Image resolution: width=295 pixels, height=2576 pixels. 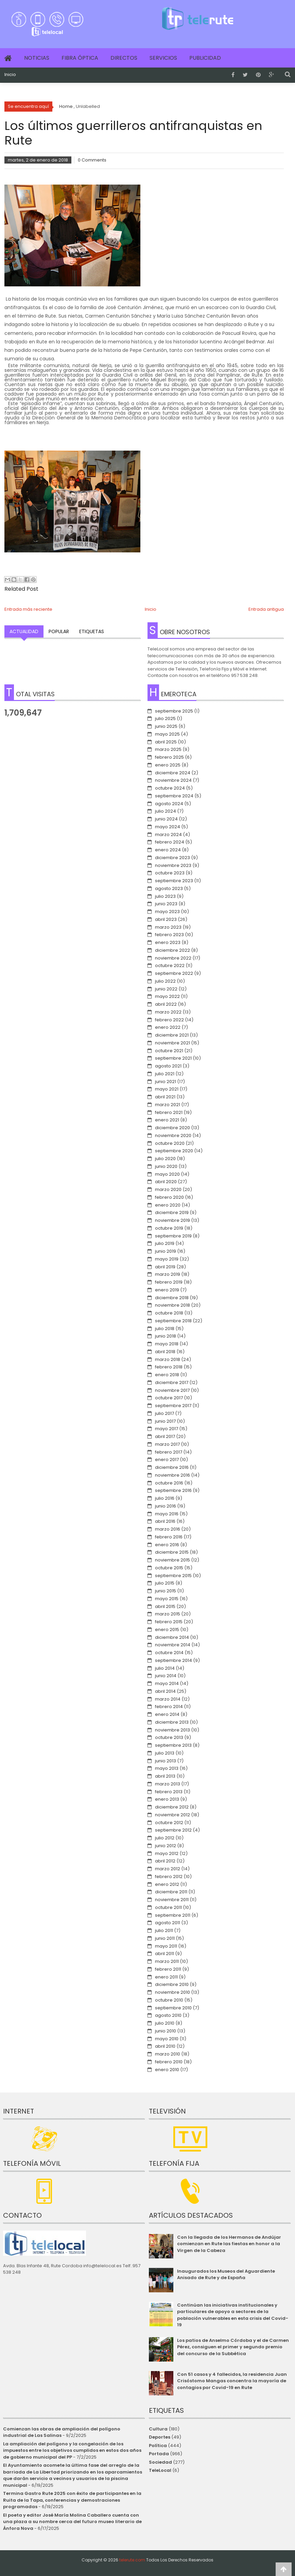 What do you see at coordinates (172, 1390) in the screenshot?
I see `noviembre 2017` at bounding box center [172, 1390].